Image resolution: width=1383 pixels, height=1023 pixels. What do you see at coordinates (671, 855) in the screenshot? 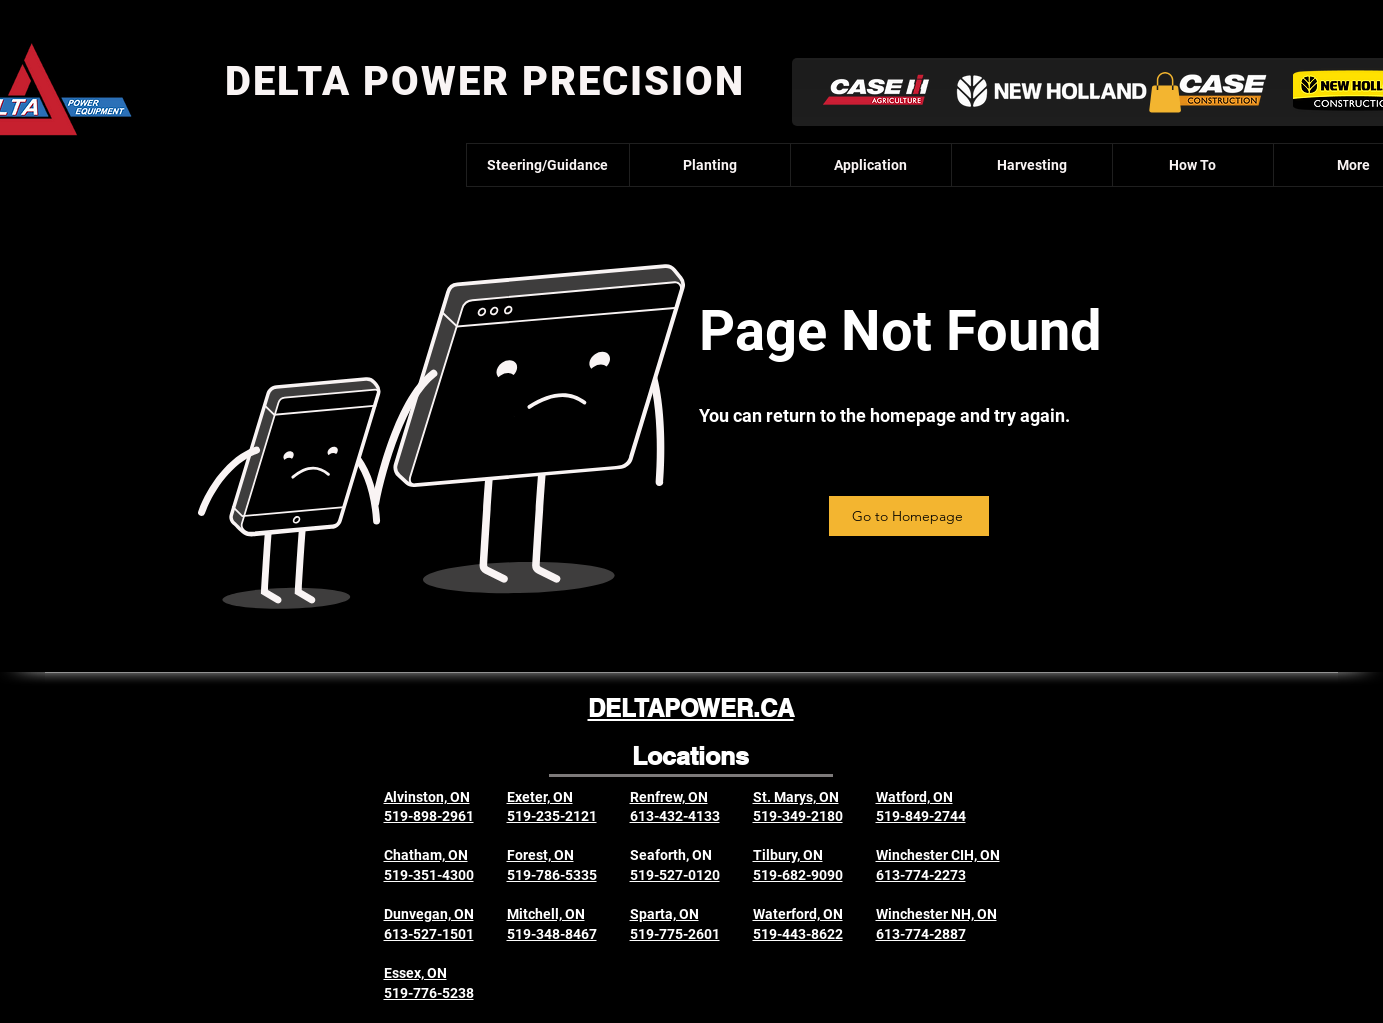
I see `Seaforth, ON` at bounding box center [671, 855].